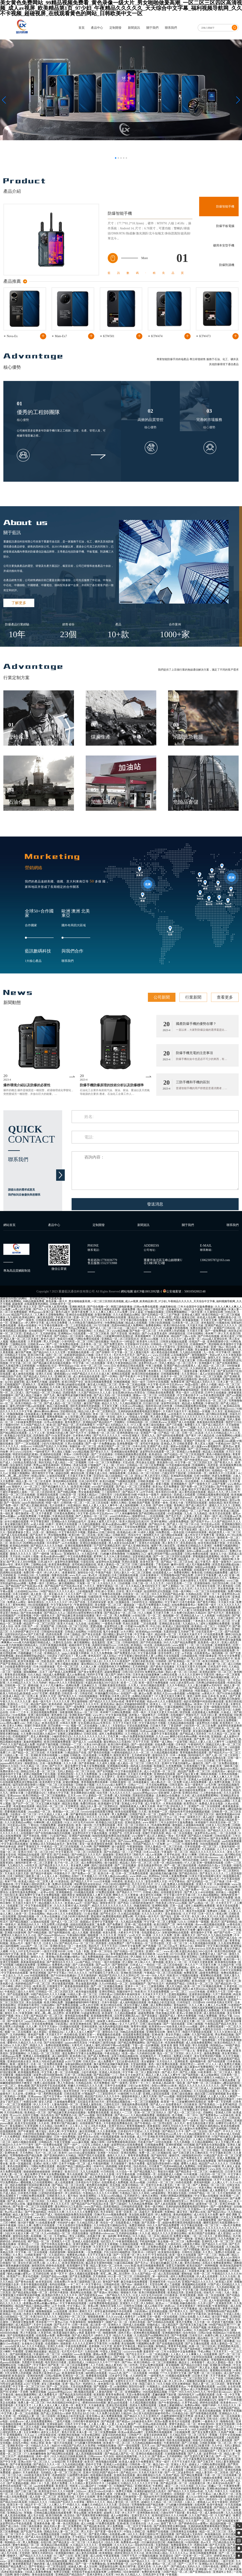 The width and height of the screenshot is (242, 2576). Describe the element at coordinates (202, 1349) in the screenshot. I see `美女被爆操` at that location.